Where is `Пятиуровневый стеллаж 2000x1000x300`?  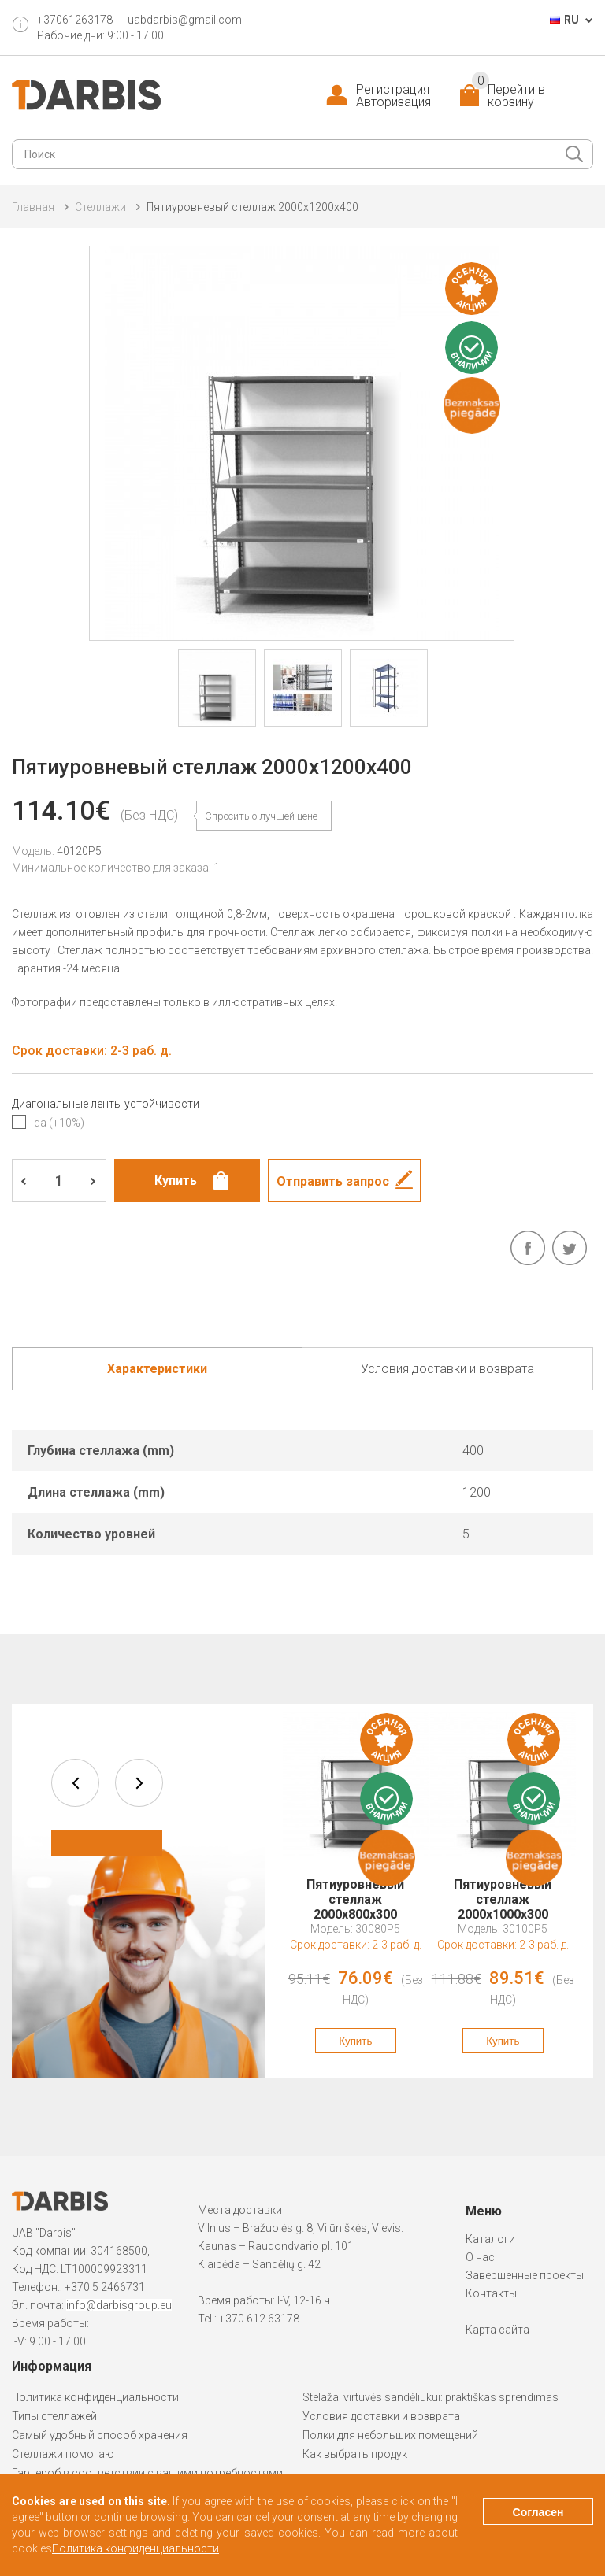
Пятиуровневый стеллаж 2000x1000x300 is located at coordinates (502, 1892).